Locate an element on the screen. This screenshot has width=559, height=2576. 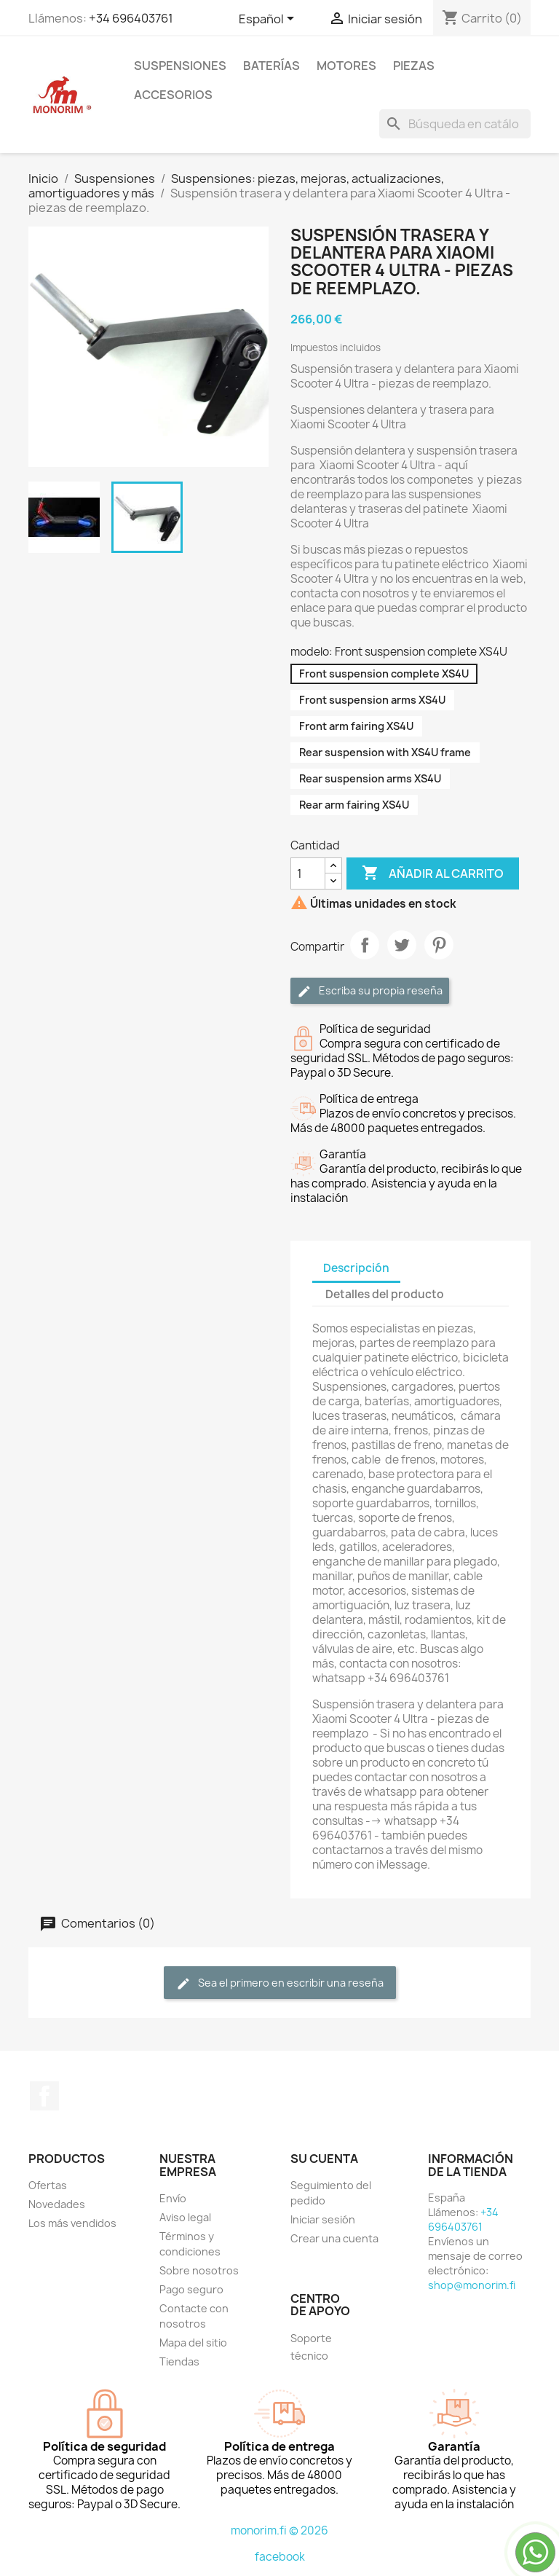
Detalles del producto [tab] is located at coordinates (384, 1294).